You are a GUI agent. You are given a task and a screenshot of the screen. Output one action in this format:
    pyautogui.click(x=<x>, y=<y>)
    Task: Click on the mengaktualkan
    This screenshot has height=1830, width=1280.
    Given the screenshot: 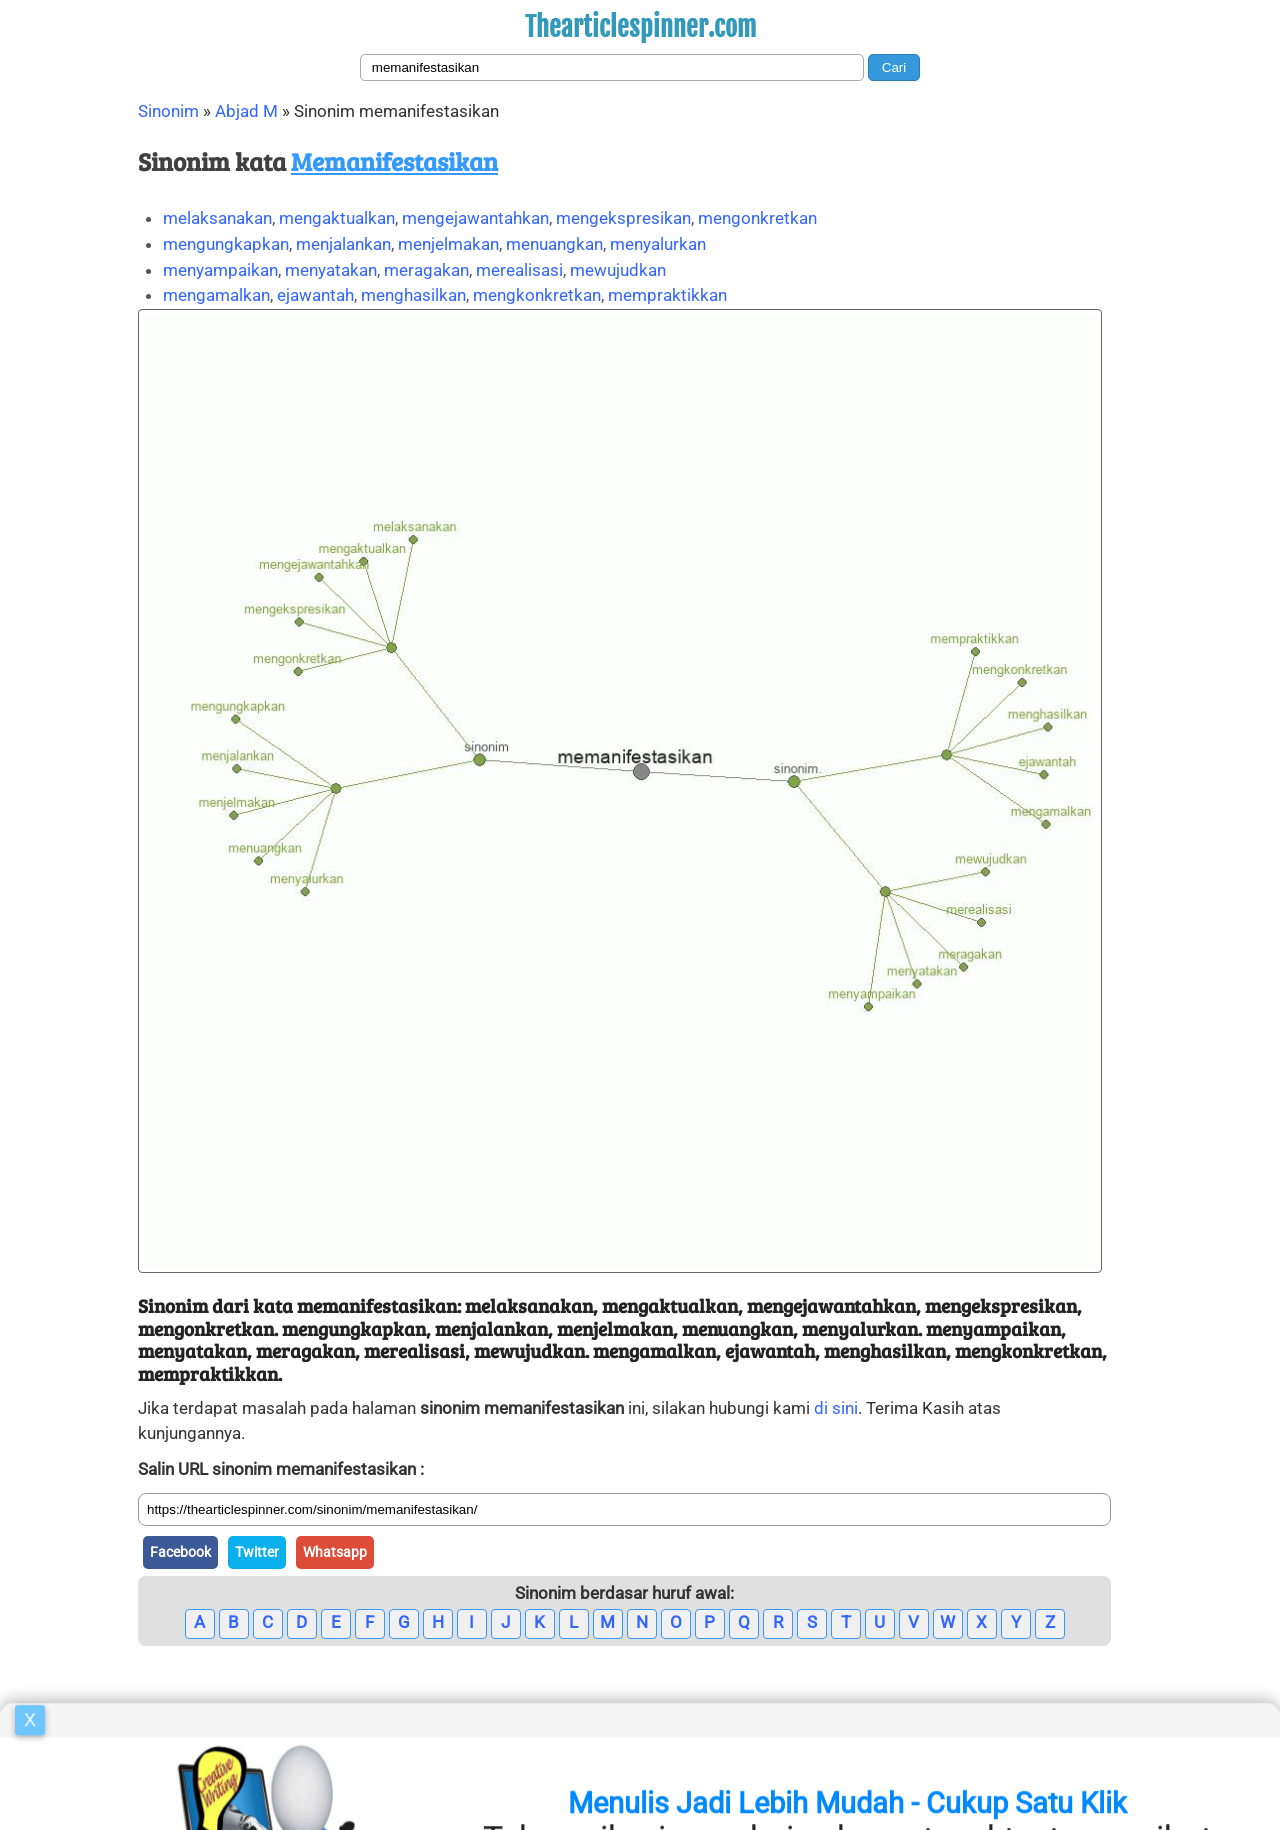 What is the action you would take?
    pyautogui.click(x=337, y=218)
    